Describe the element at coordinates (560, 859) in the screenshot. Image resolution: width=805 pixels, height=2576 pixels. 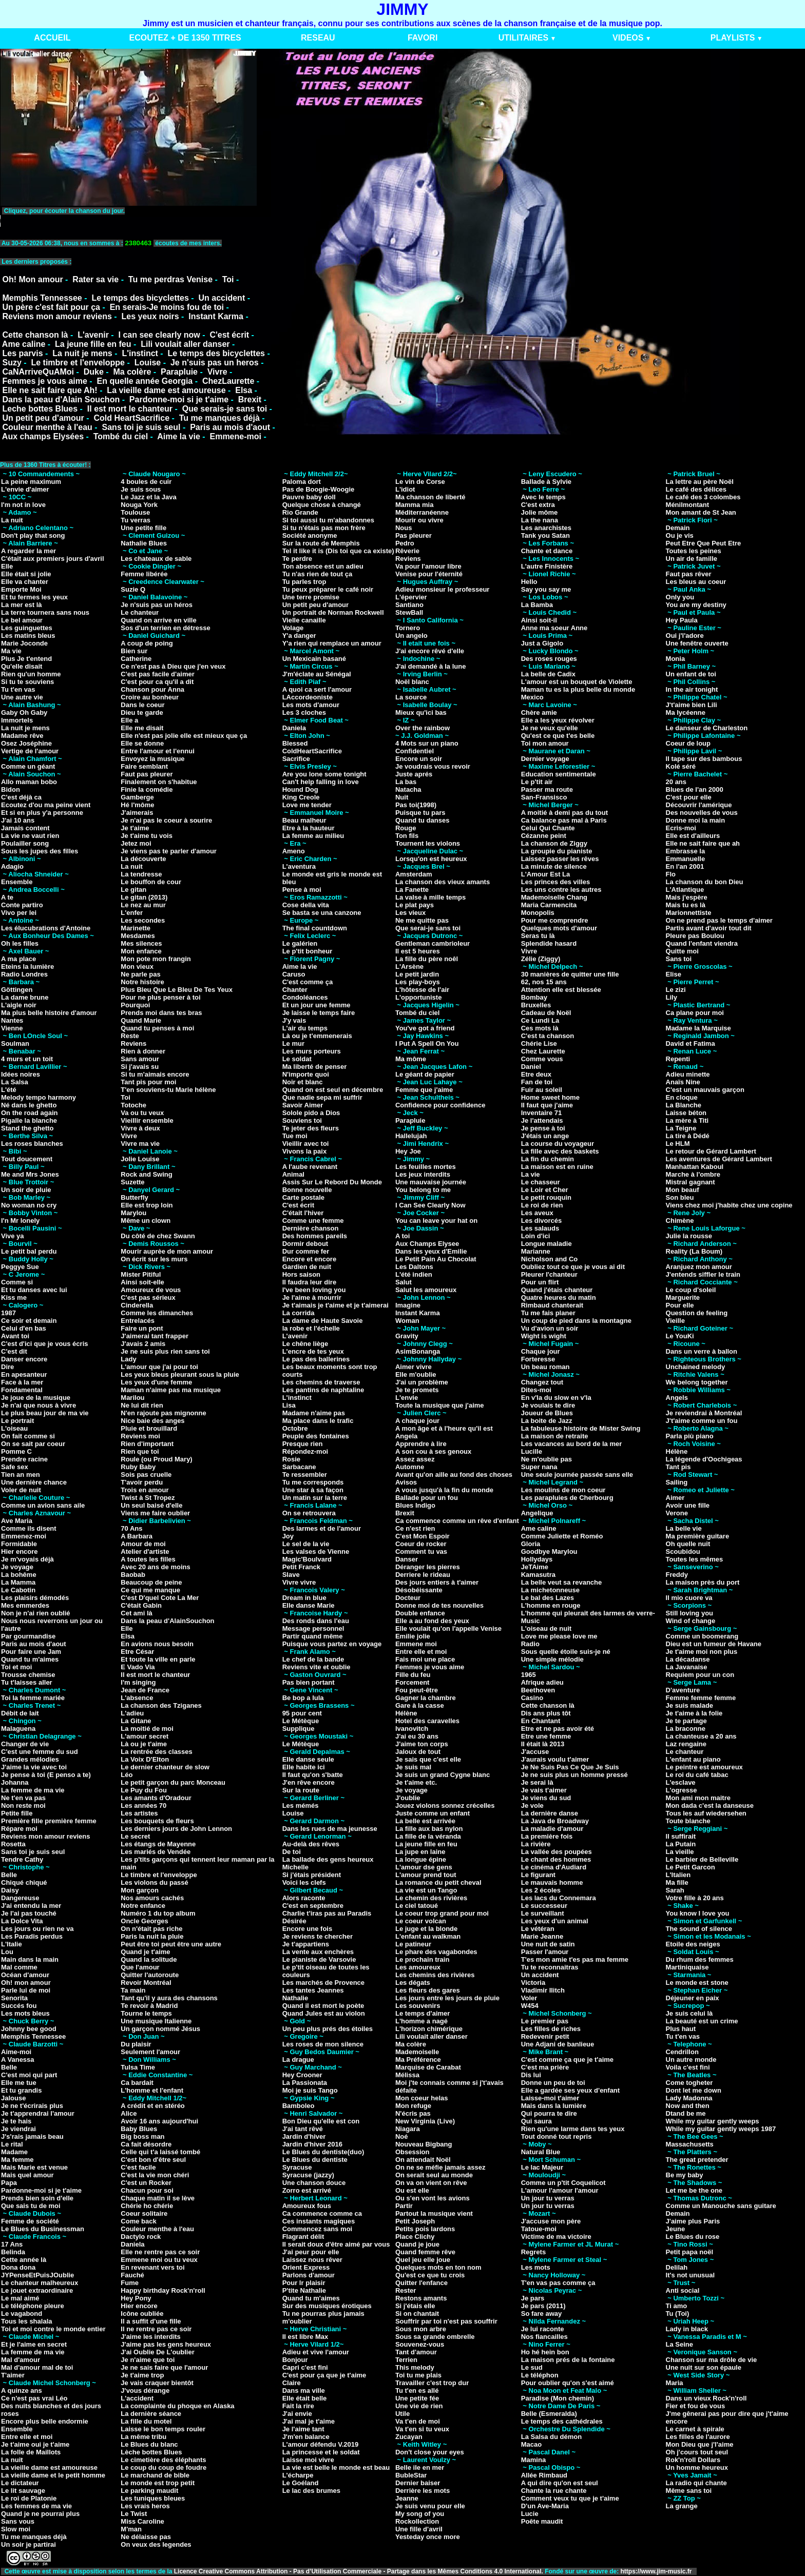
I see `Laissez passer les rêves` at that location.